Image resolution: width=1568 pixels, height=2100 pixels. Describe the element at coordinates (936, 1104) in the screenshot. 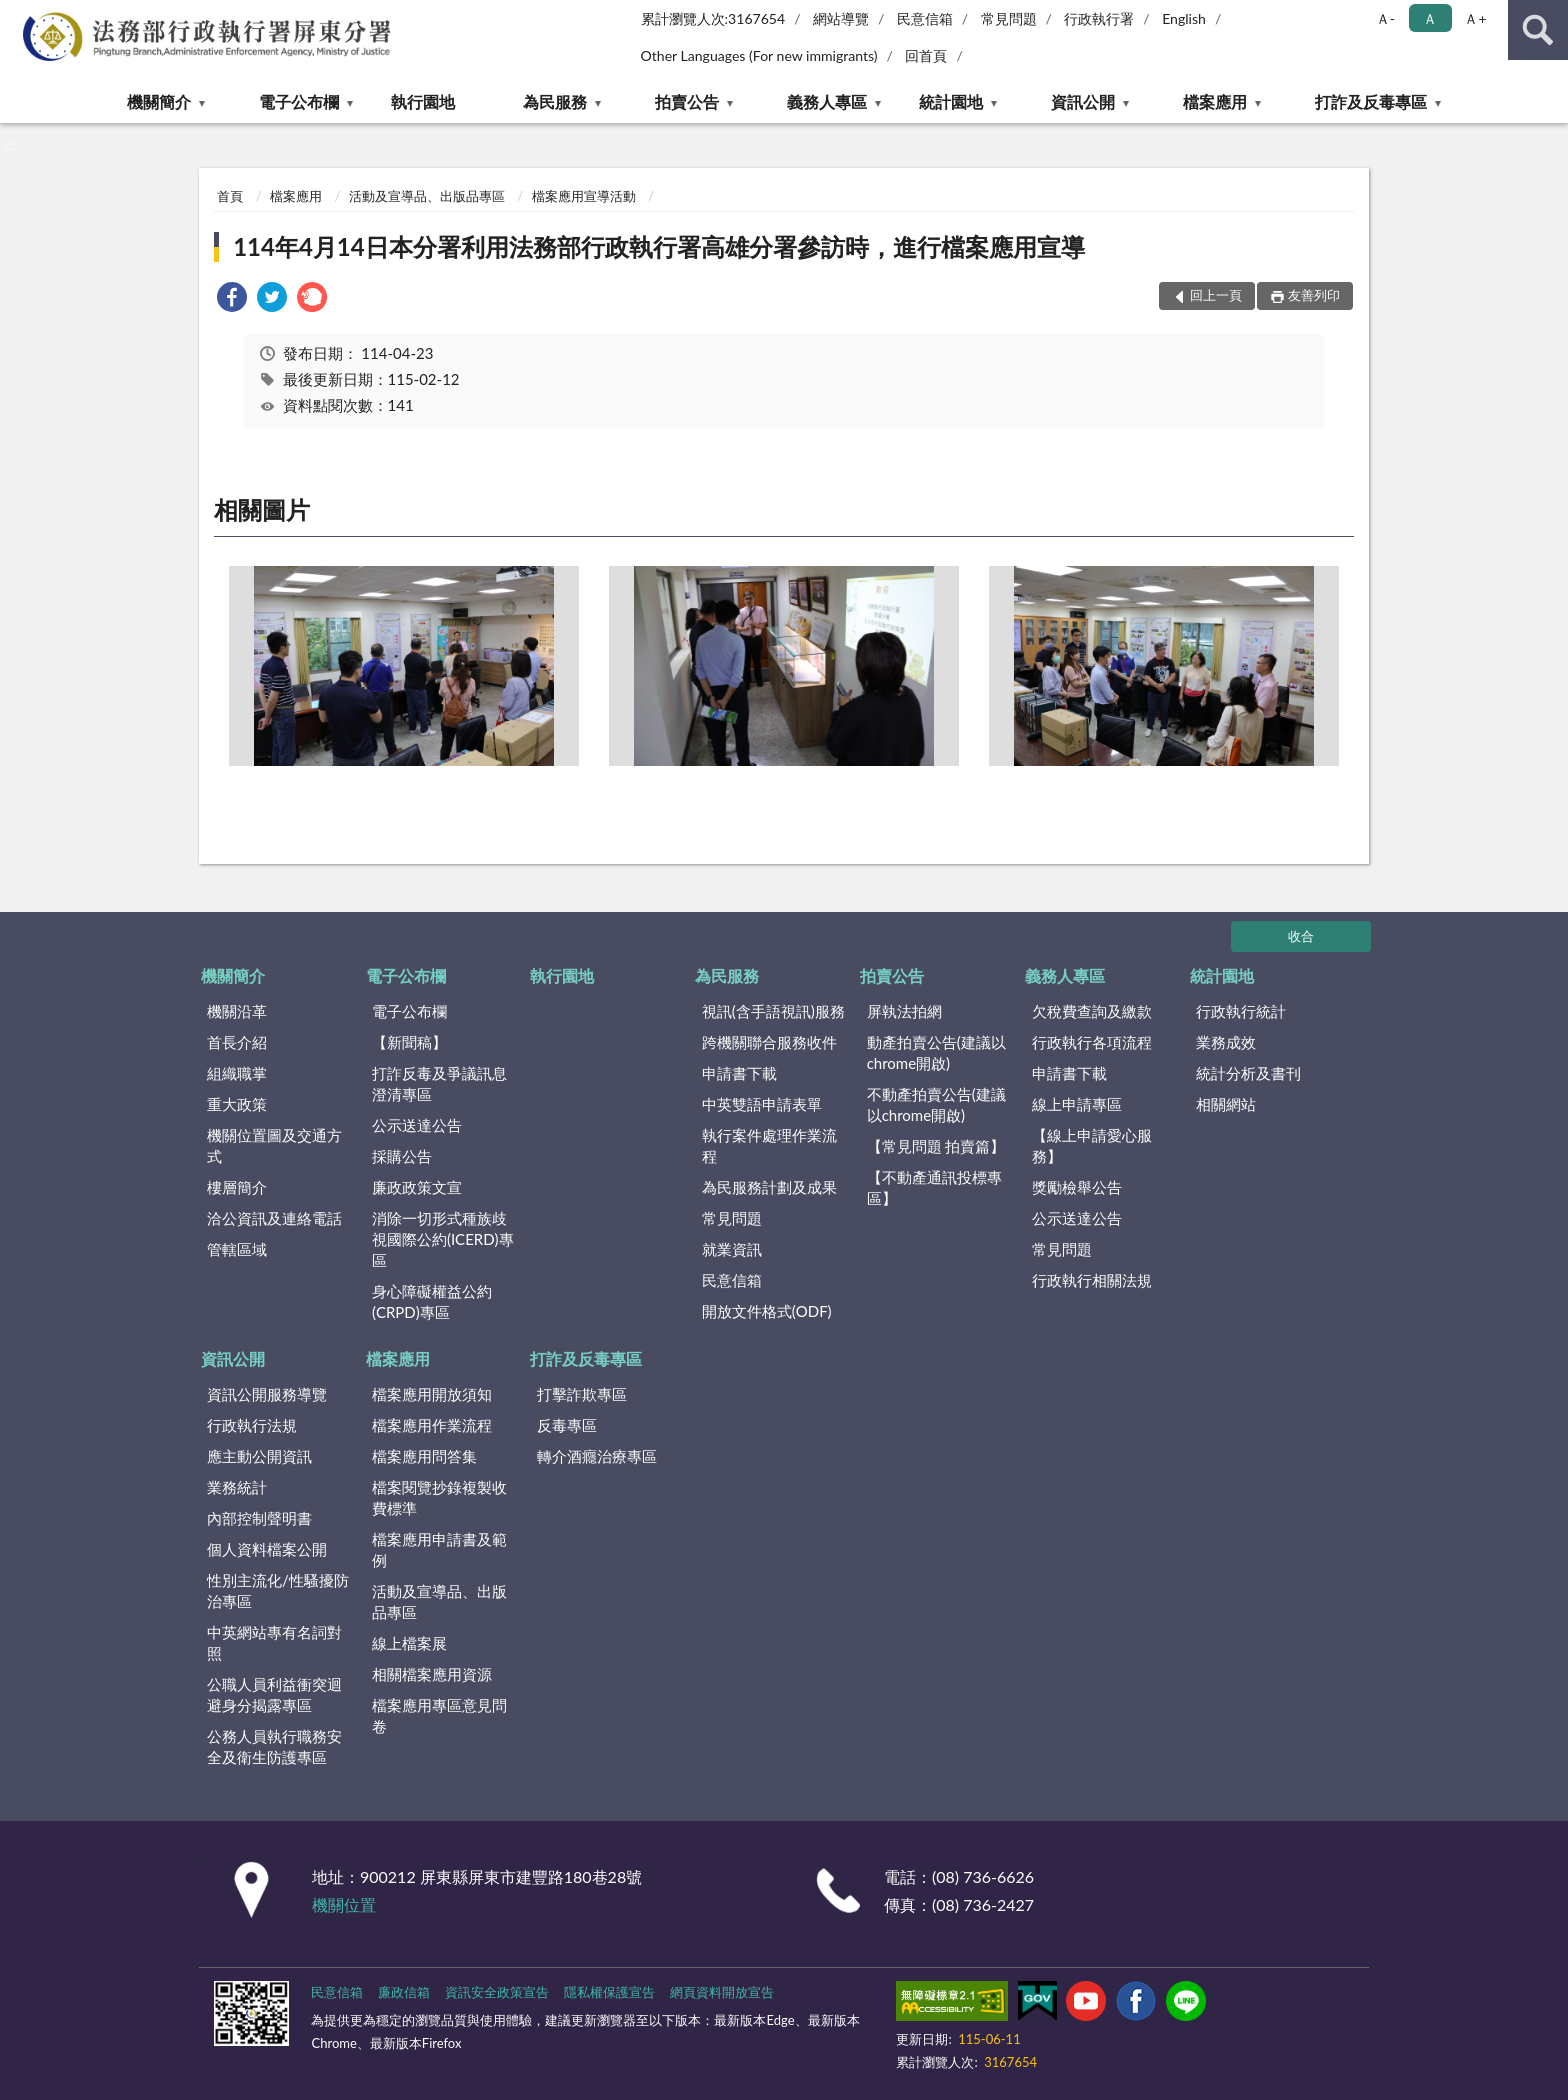

I see `不動產拍賣公告(建議以chrome開啟)` at that location.